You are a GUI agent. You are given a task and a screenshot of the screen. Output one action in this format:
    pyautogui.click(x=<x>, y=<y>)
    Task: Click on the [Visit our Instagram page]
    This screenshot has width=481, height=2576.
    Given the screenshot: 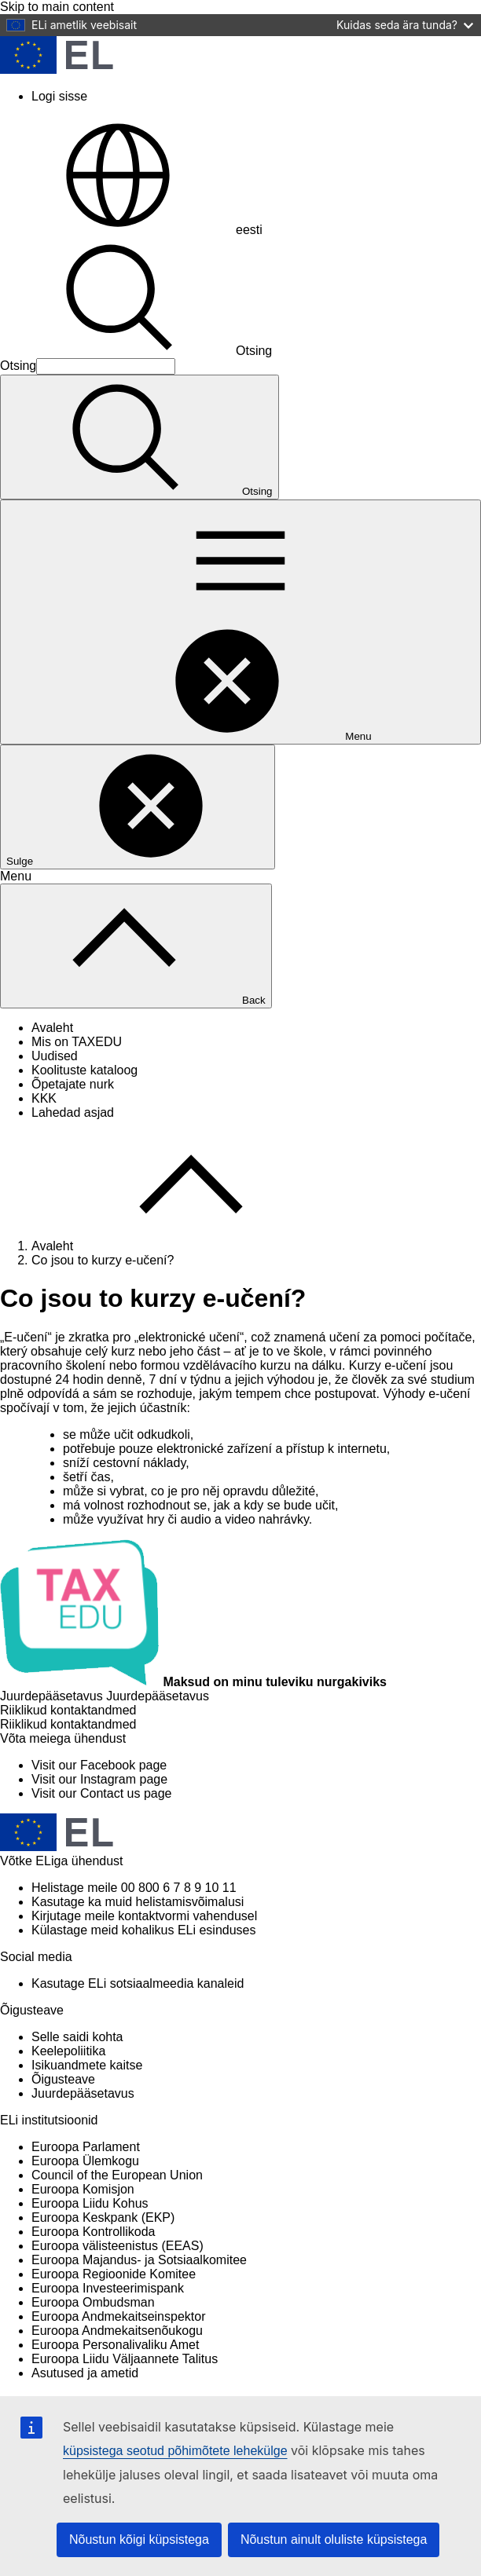 What is the action you would take?
    pyautogui.click(x=99, y=1779)
    